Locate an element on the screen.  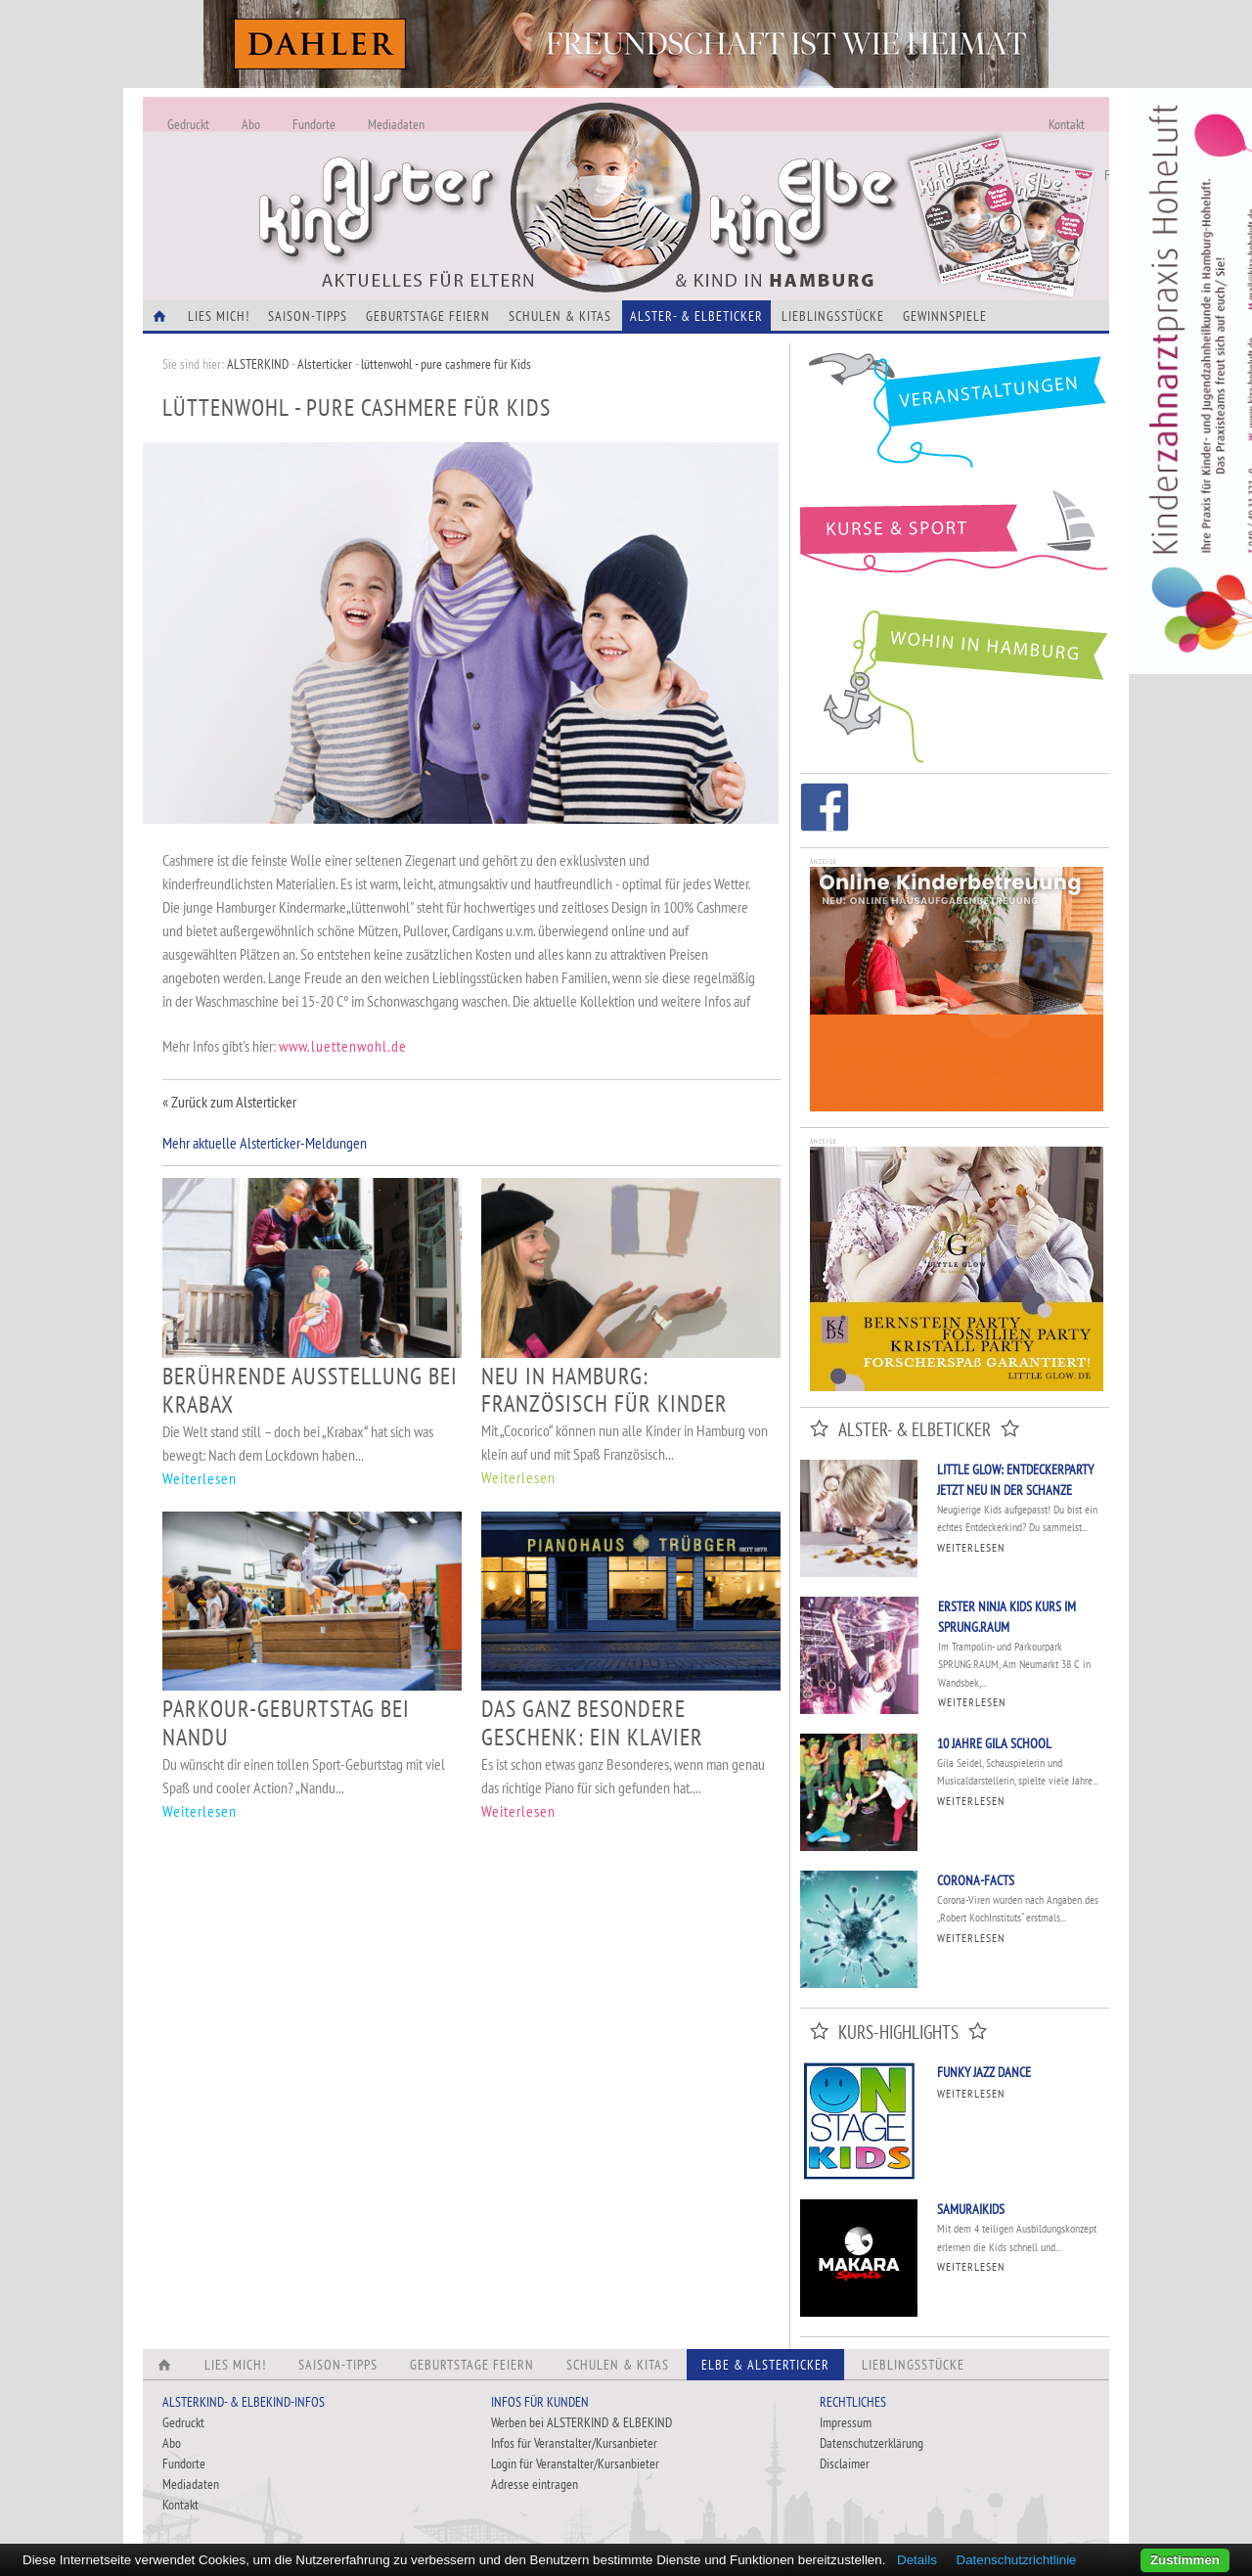
Mediadaten is located at coordinates (396, 124).